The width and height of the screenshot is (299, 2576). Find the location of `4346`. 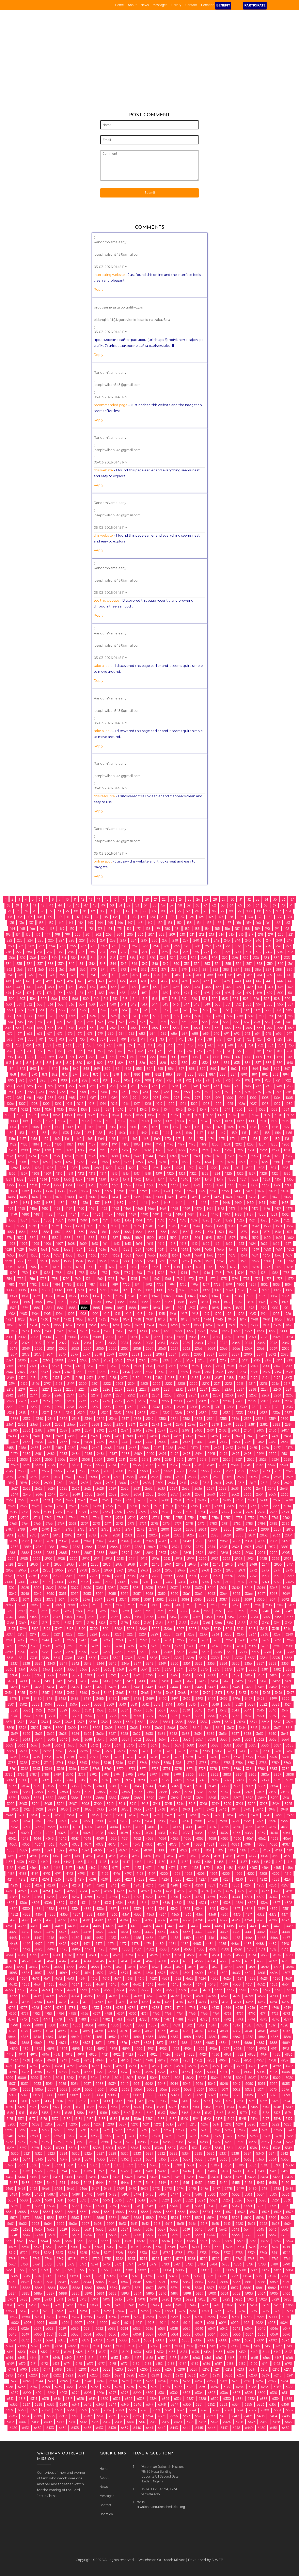

4346 is located at coordinates (224, 1909).